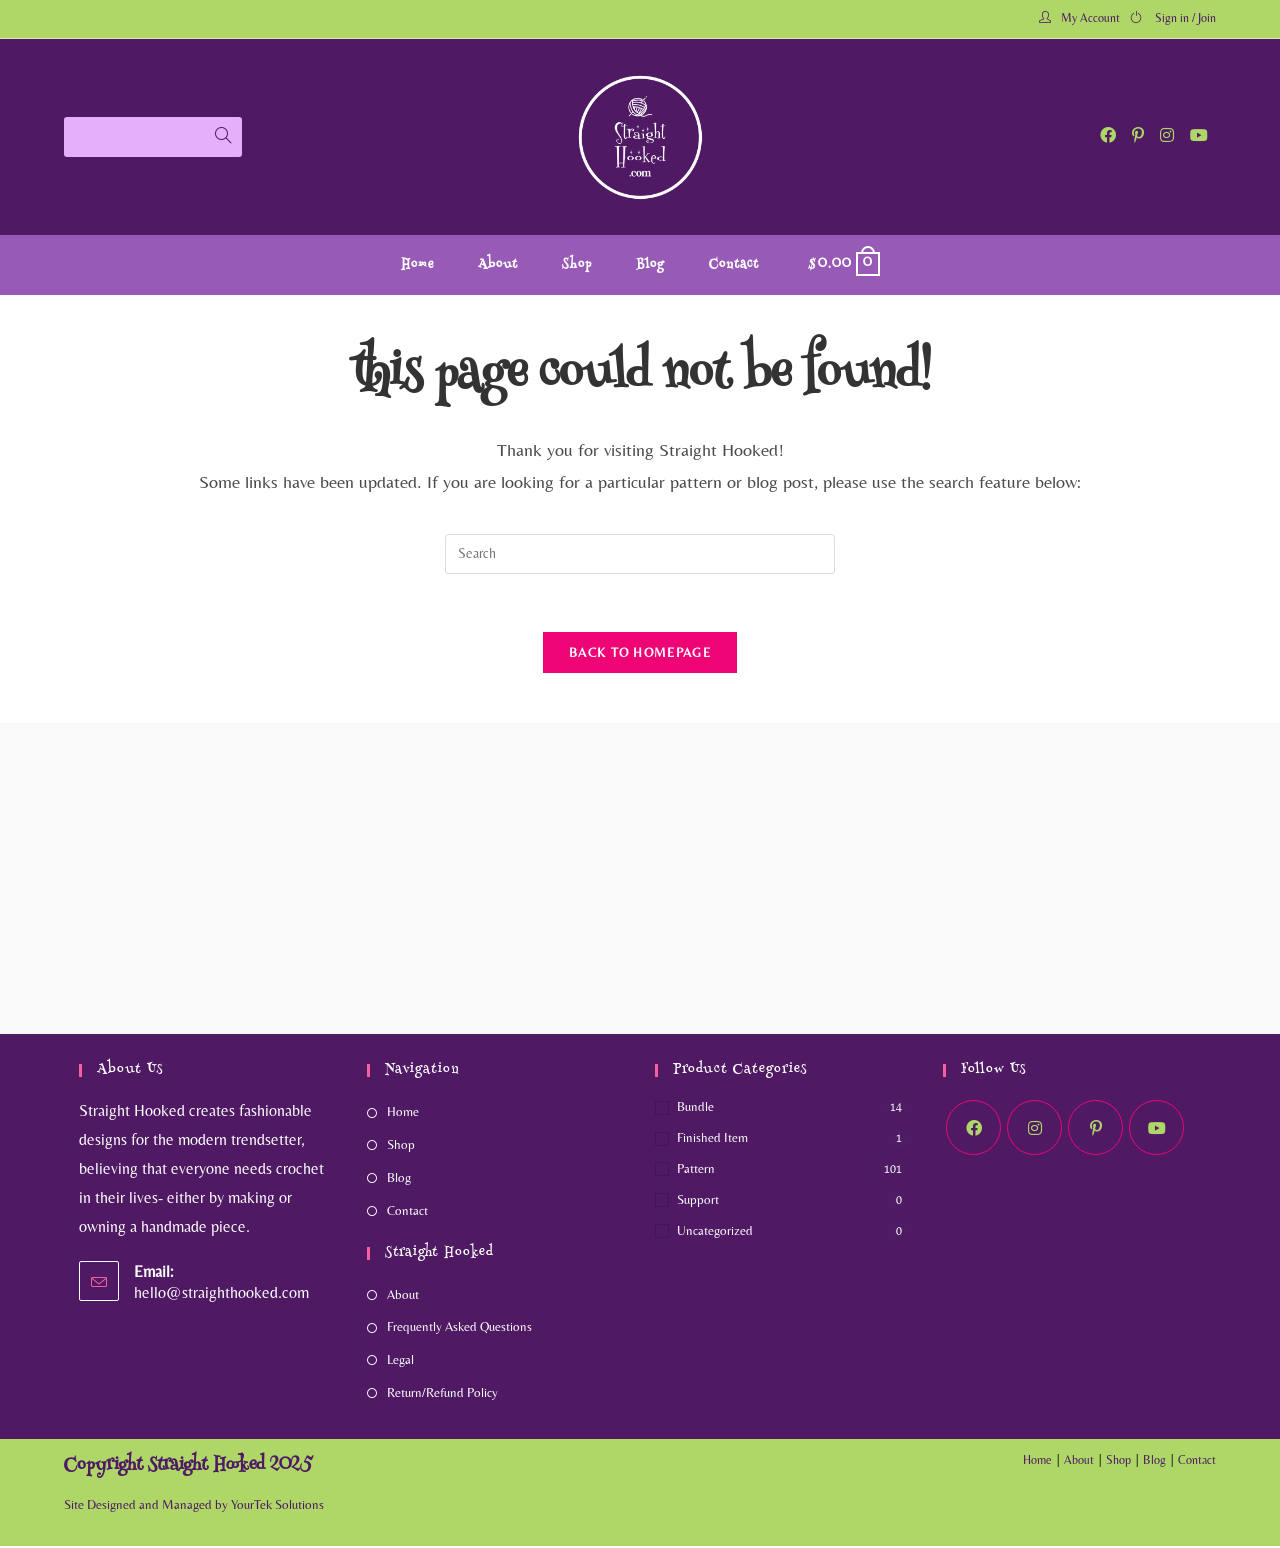 Image resolution: width=1280 pixels, height=1548 pixels. What do you see at coordinates (459, 1329) in the screenshot?
I see `Frequently Asked Questions` at bounding box center [459, 1329].